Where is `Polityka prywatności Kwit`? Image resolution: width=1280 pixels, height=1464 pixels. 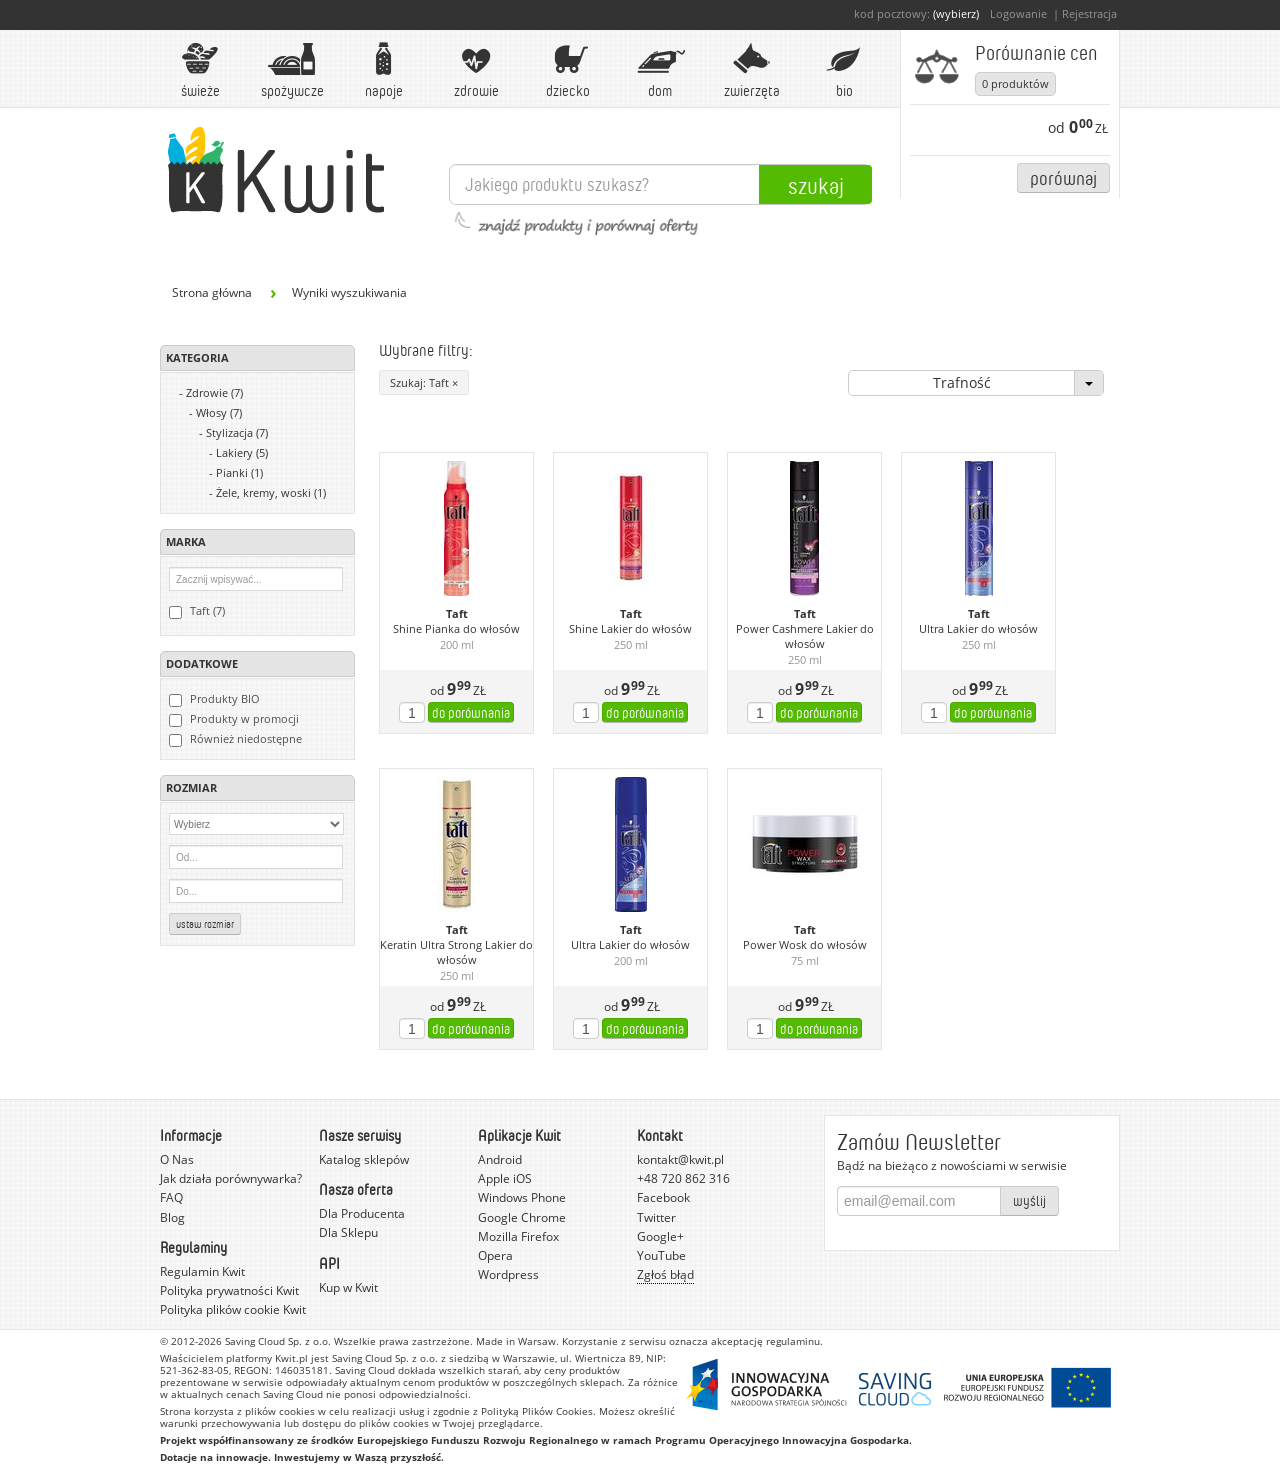
Polityka prywatności Kwit is located at coordinates (229, 1290).